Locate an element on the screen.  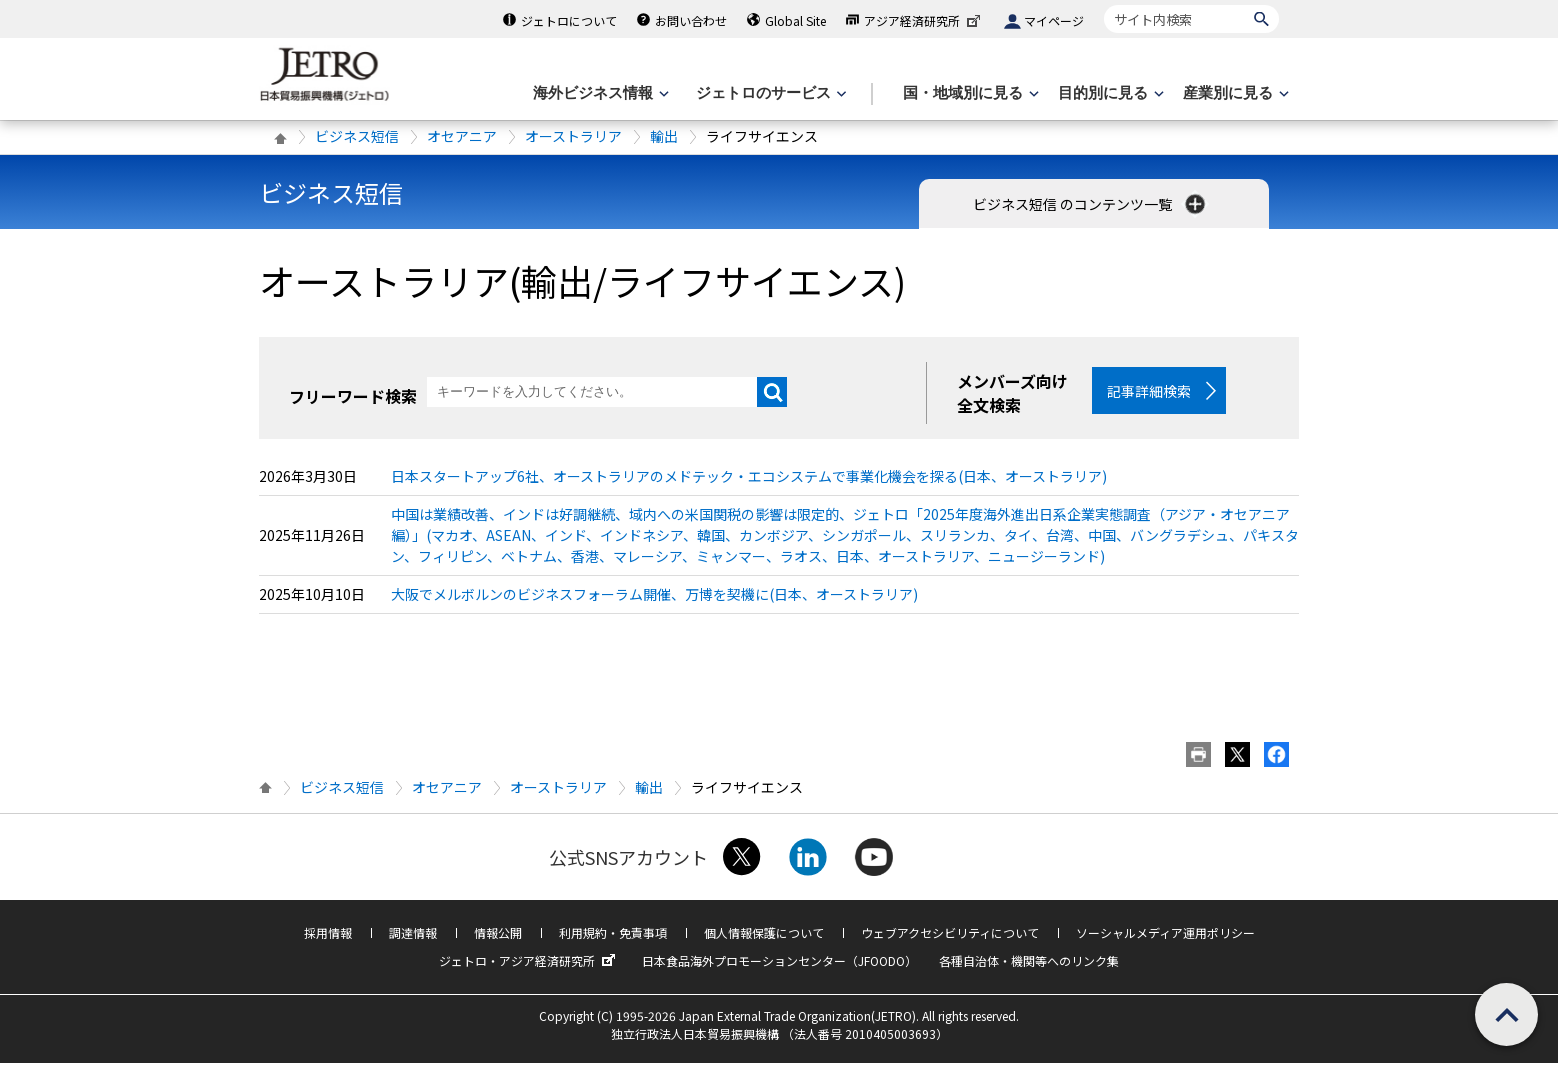
Global Site is located at coordinates (795, 20).